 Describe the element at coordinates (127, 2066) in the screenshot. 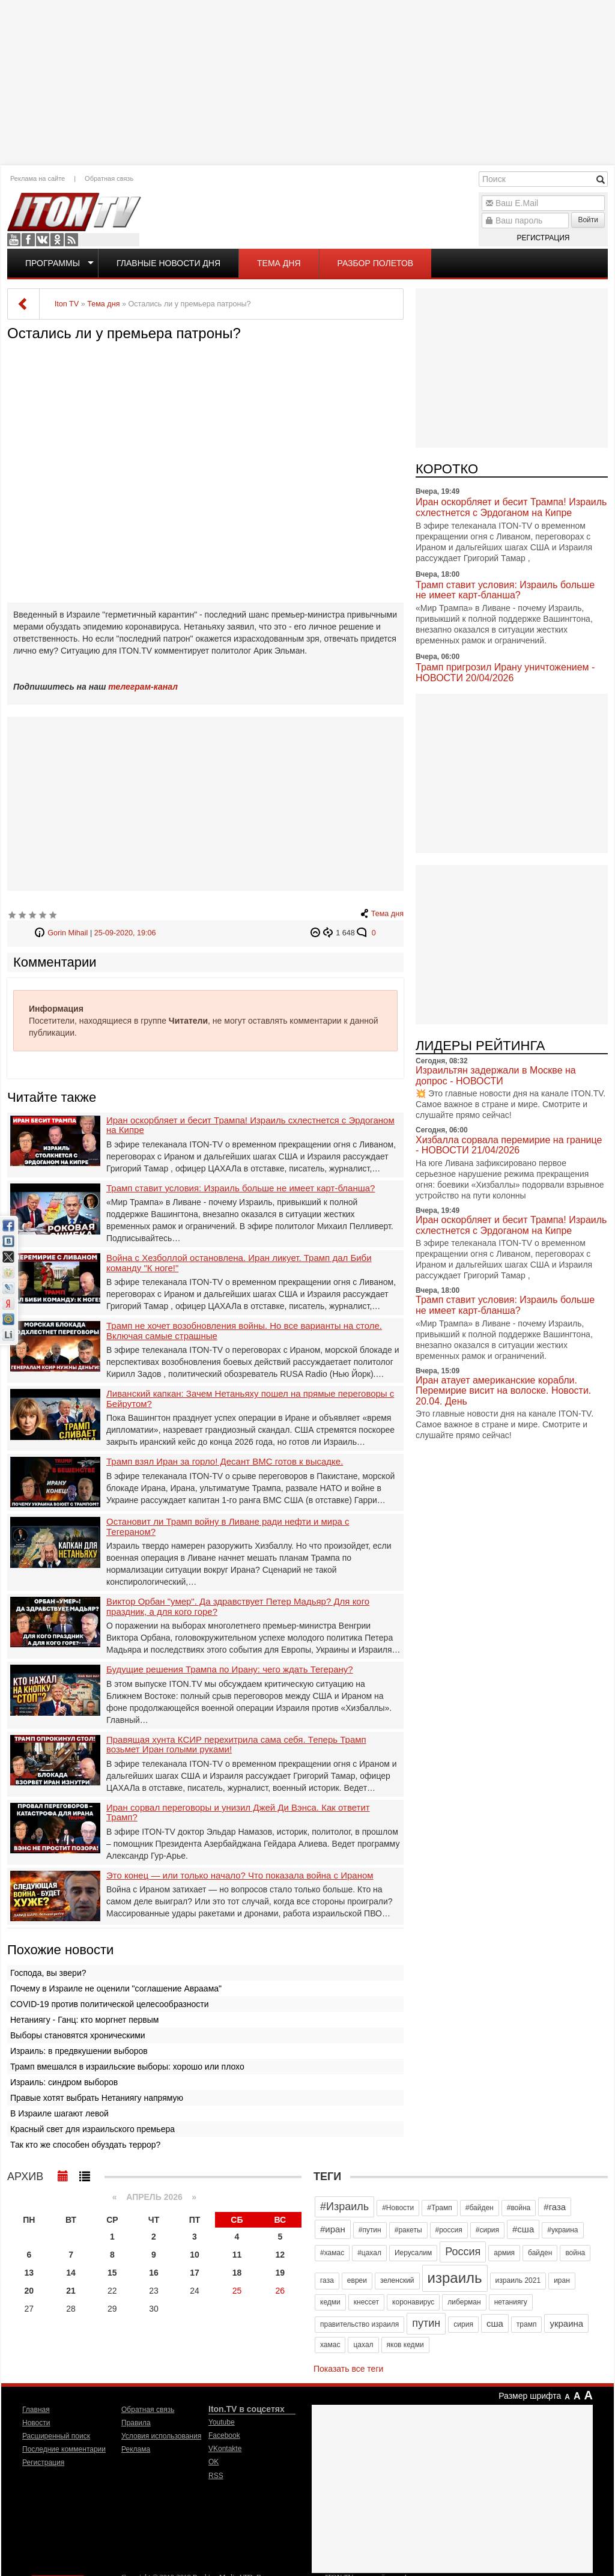

I see `Трамп вмешался в израильские выборы: хорошо или плохо` at that location.